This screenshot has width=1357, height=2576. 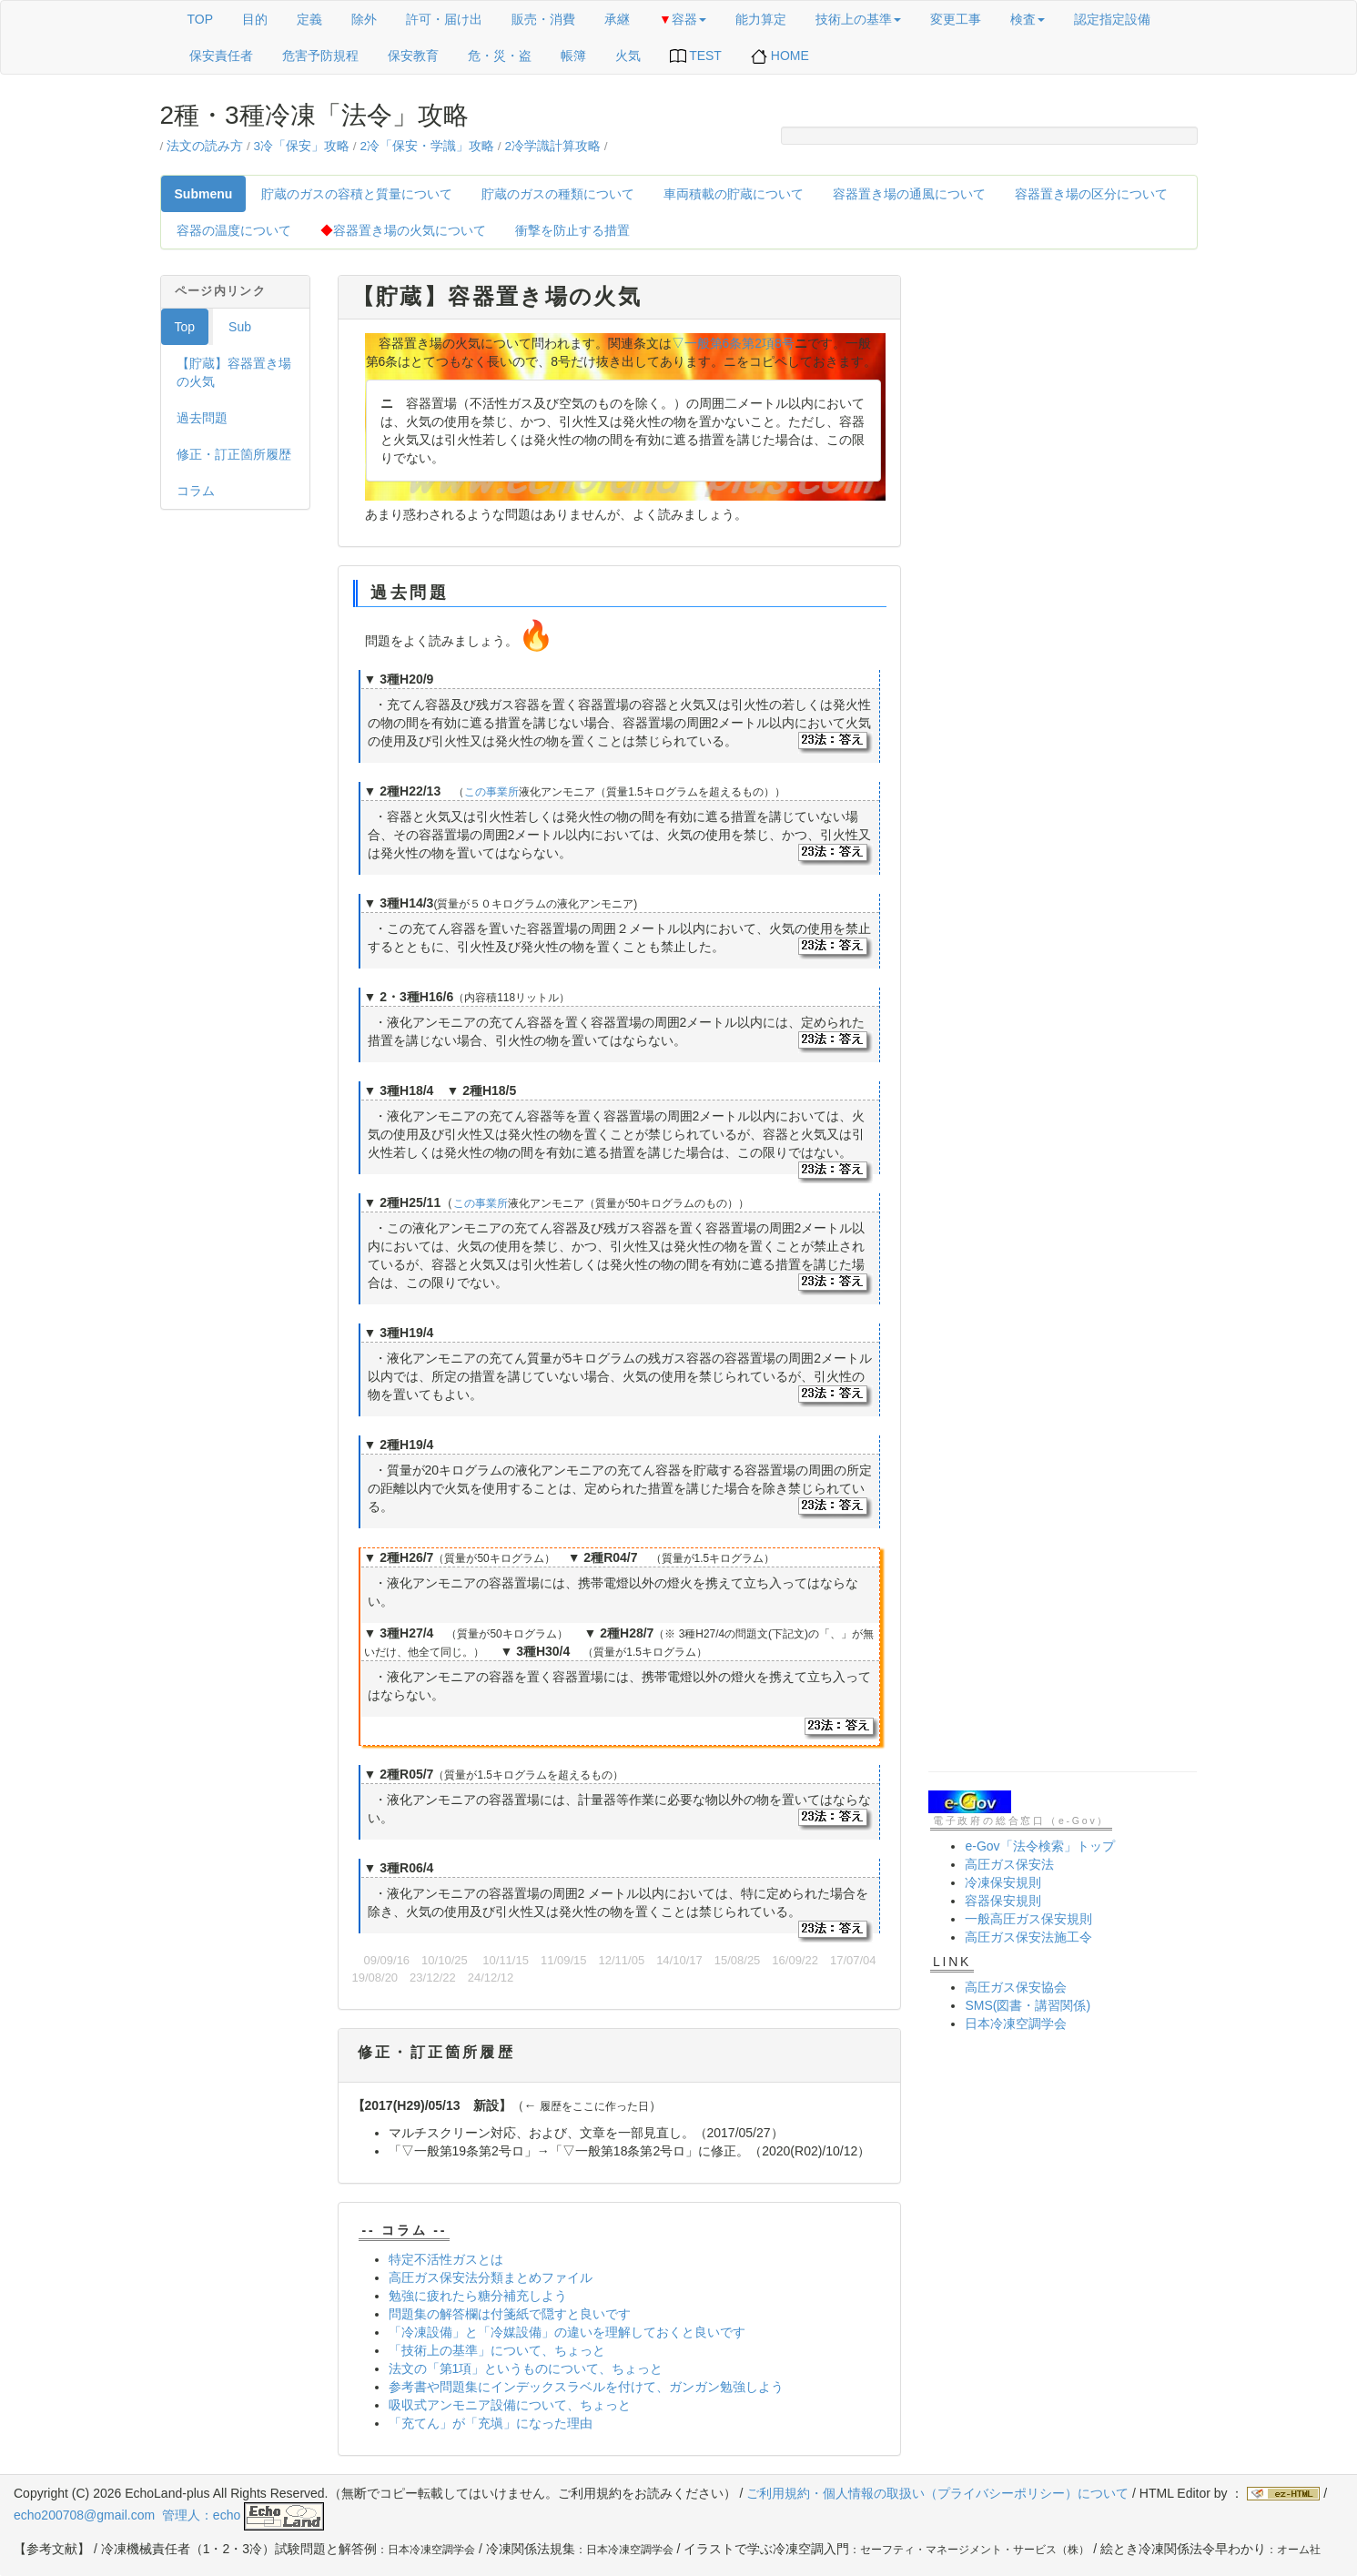 What do you see at coordinates (1016, 1987) in the screenshot?
I see `高圧ガス保安協会` at bounding box center [1016, 1987].